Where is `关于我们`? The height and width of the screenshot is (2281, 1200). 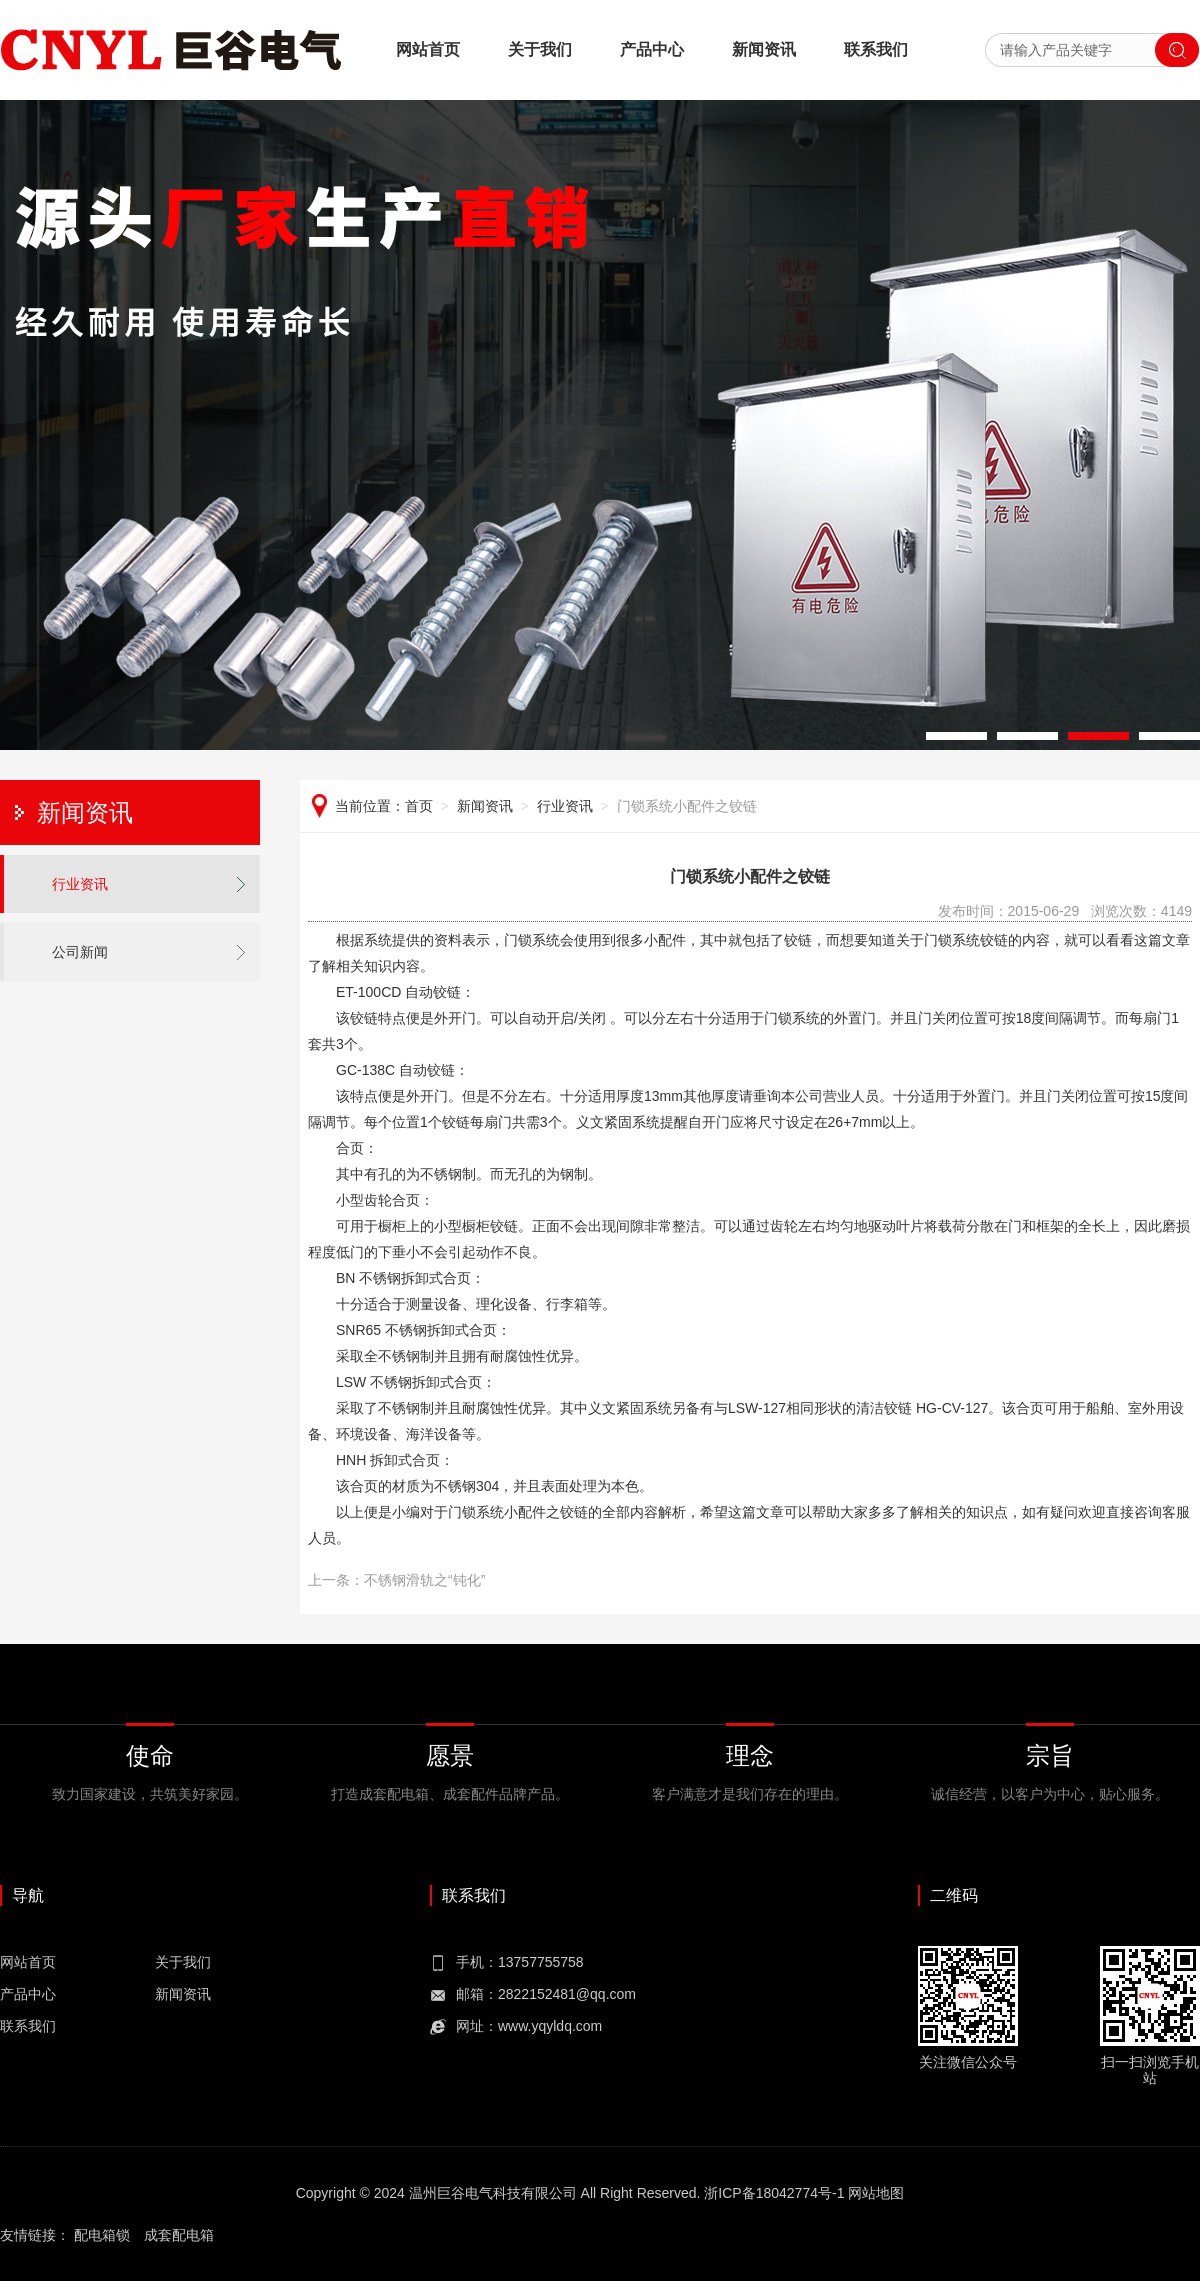 关于我们 is located at coordinates (540, 49).